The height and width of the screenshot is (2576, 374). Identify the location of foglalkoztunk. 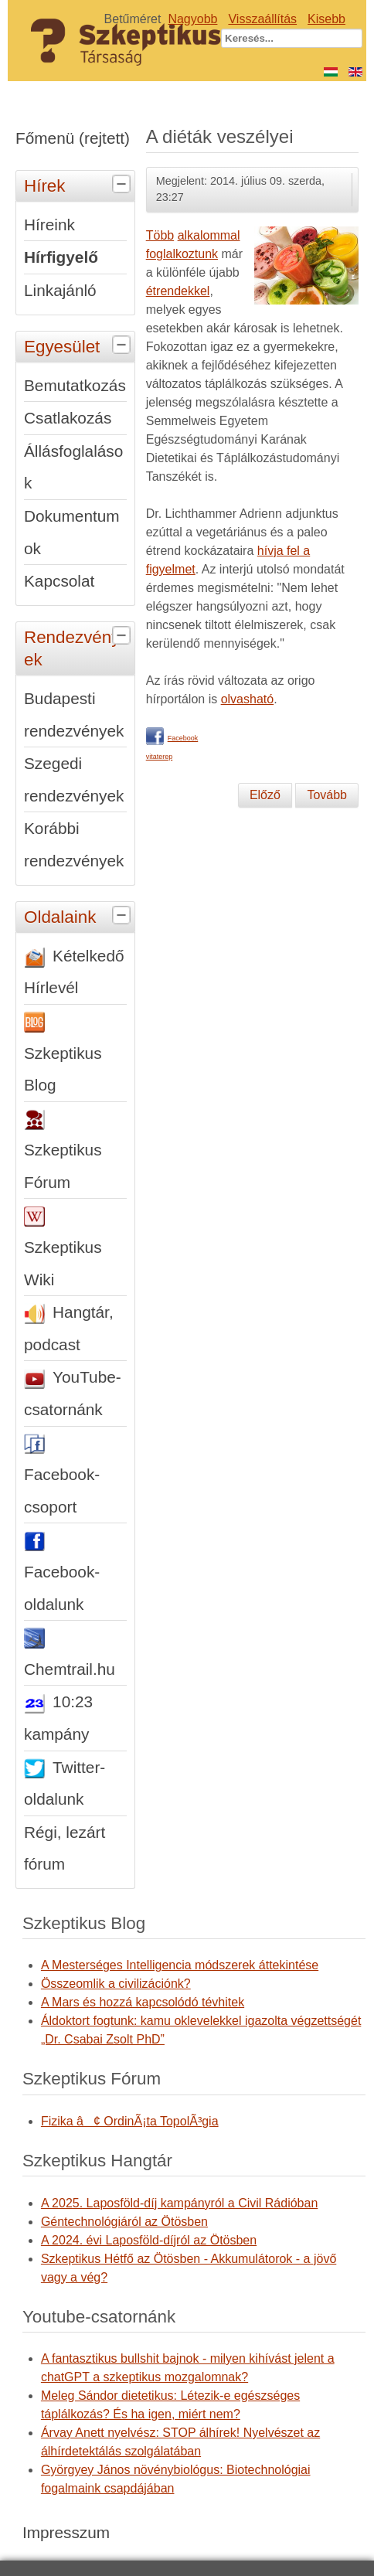
(182, 253).